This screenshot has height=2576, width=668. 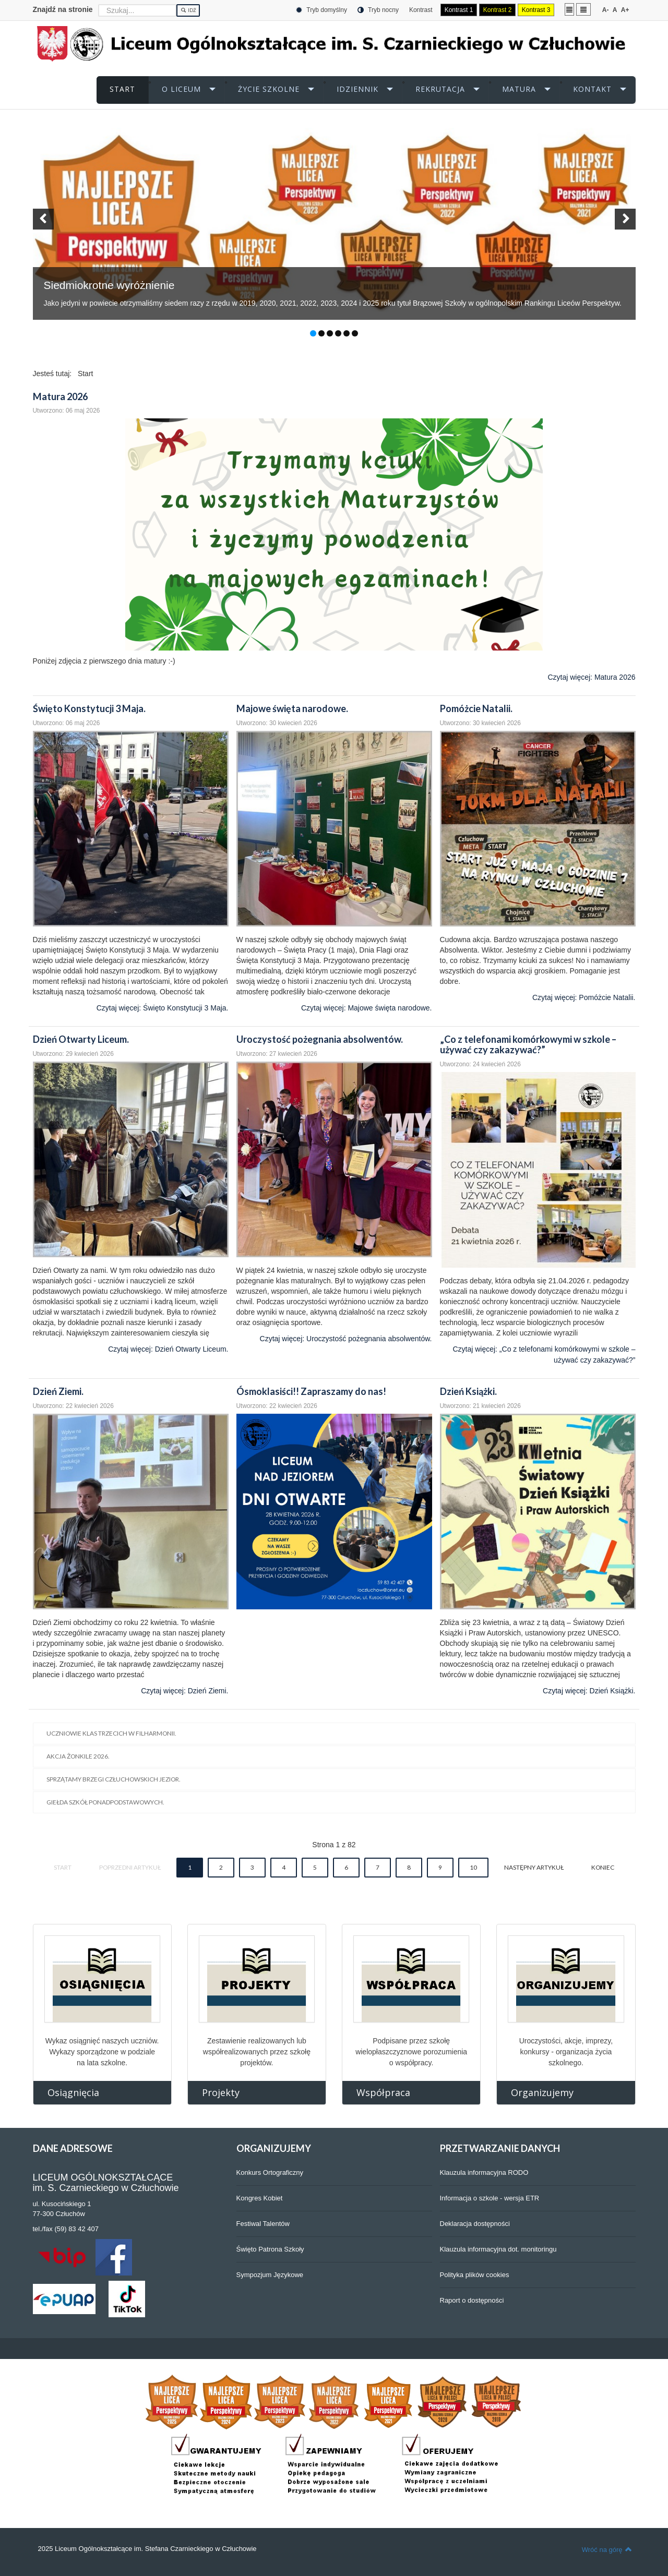 What do you see at coordinates (122, 89) in the screenshot?
I see `START` at bounding box center [122, 89].